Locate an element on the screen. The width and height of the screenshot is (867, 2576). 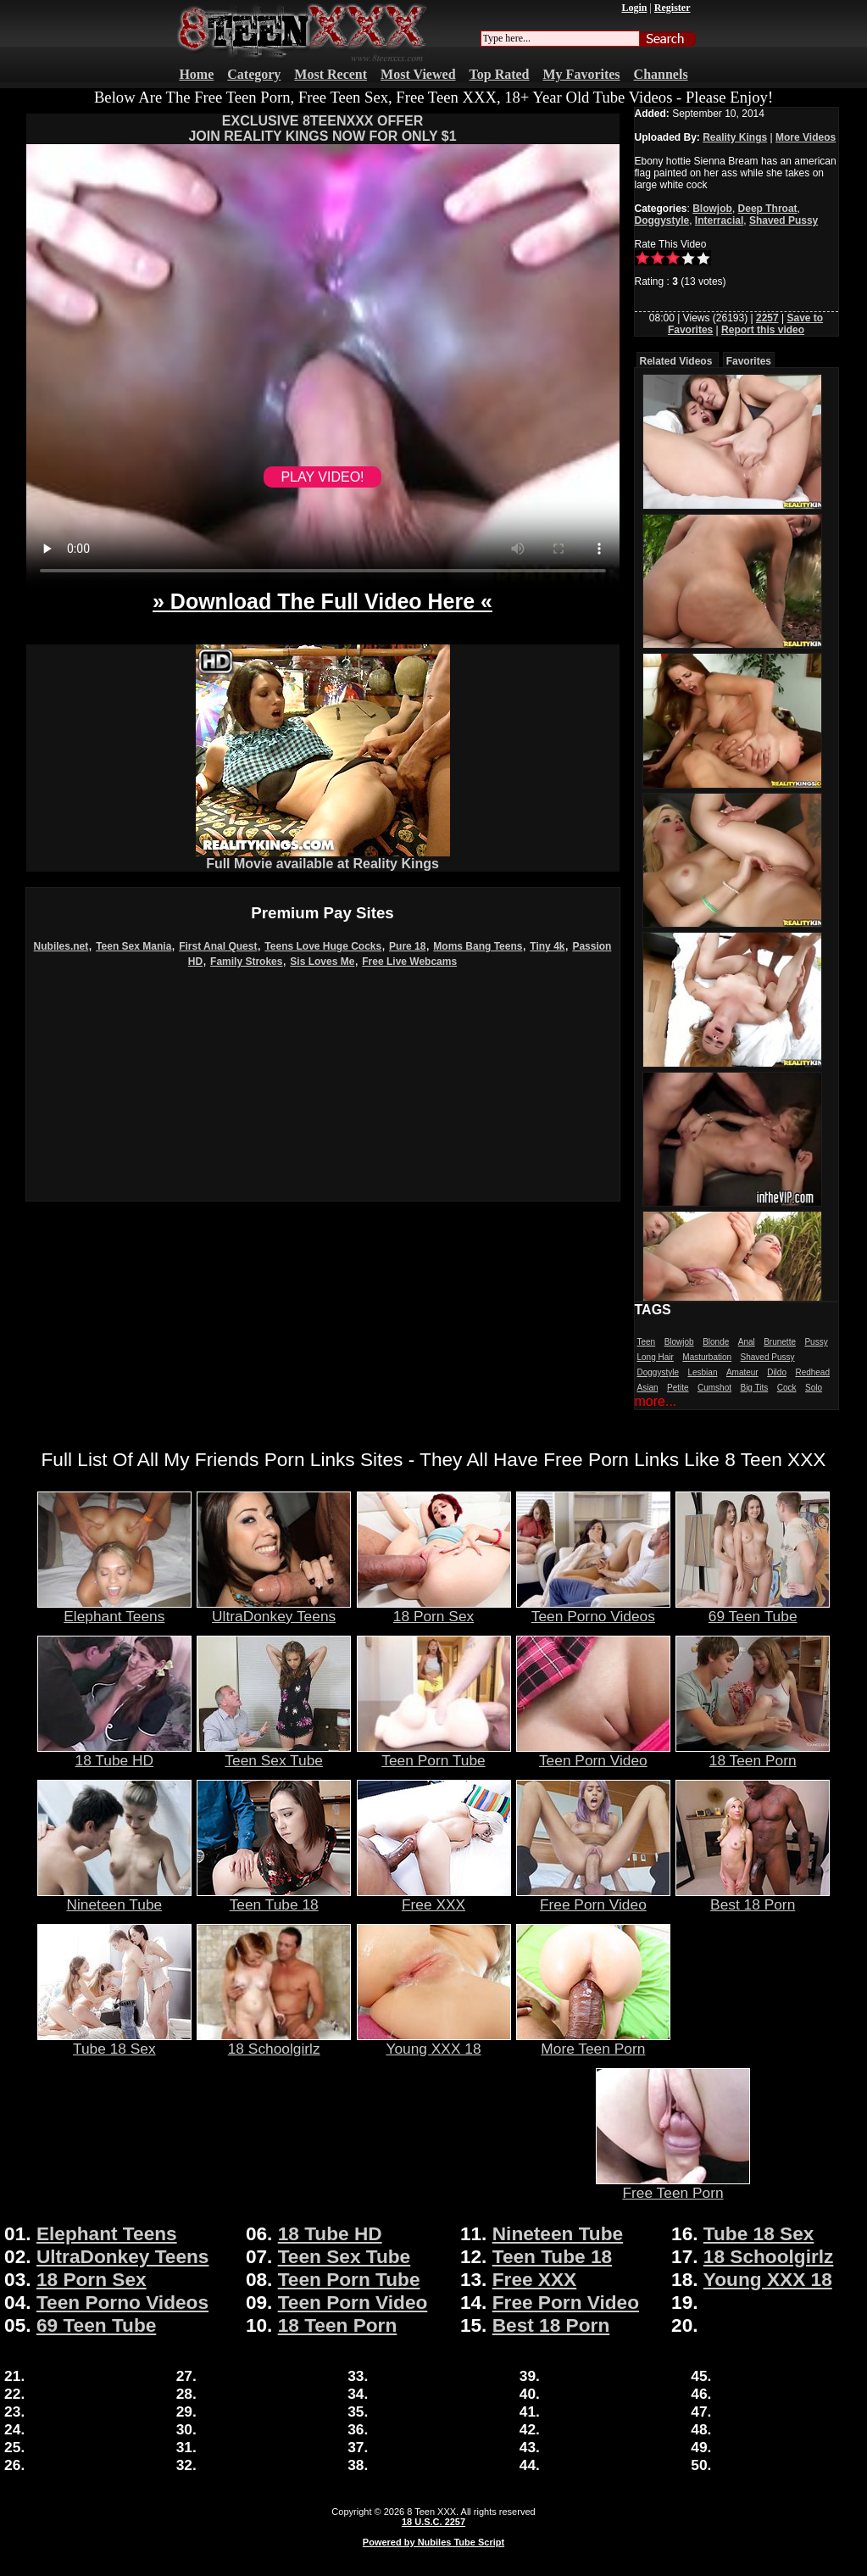
Free Teen Porn is located at coordinates (673, 2186).